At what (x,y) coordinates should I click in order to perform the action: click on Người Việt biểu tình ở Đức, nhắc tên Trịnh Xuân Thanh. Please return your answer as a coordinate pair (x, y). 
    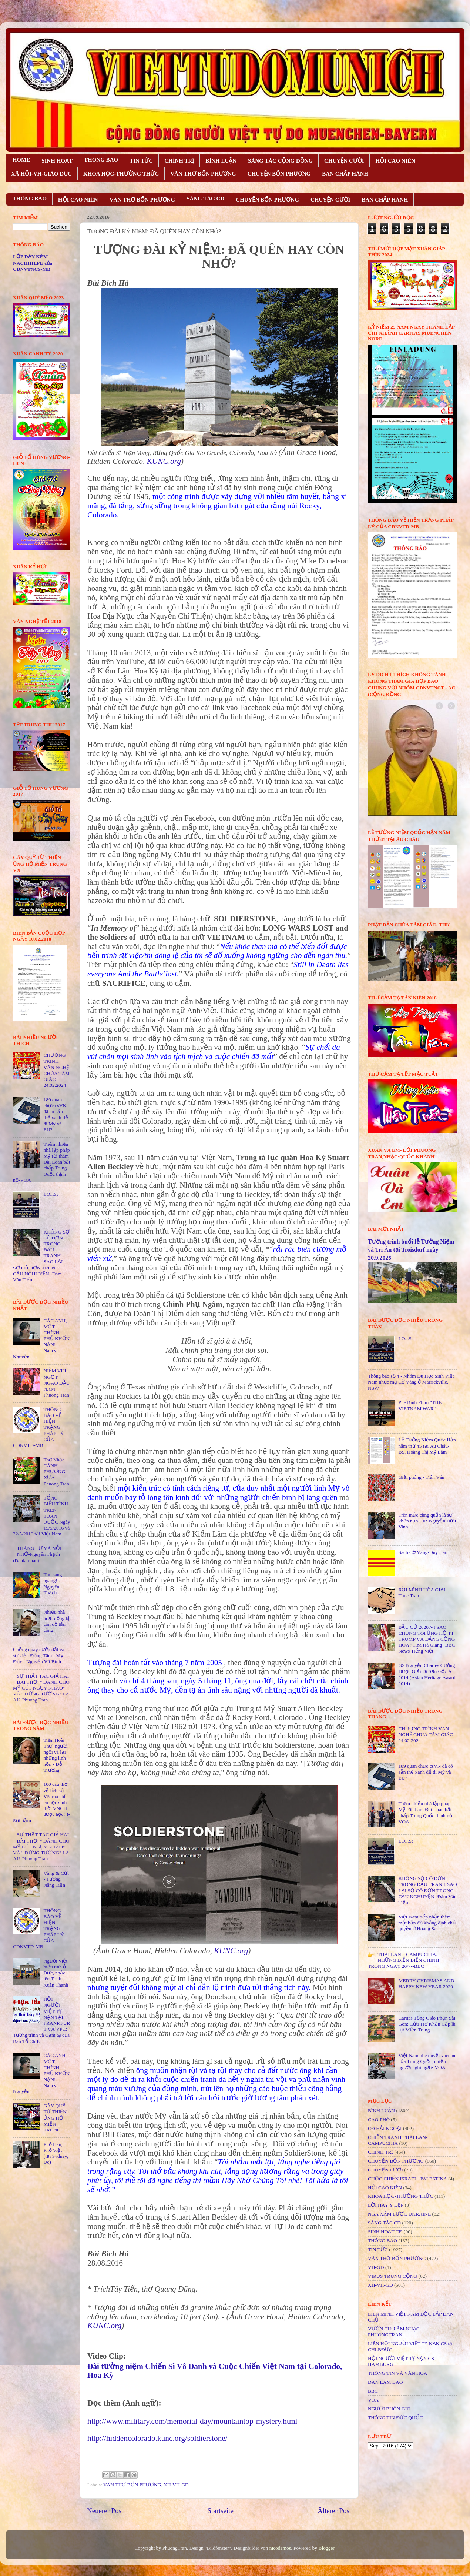
    Looking at the image, I should click on (55, 1973).